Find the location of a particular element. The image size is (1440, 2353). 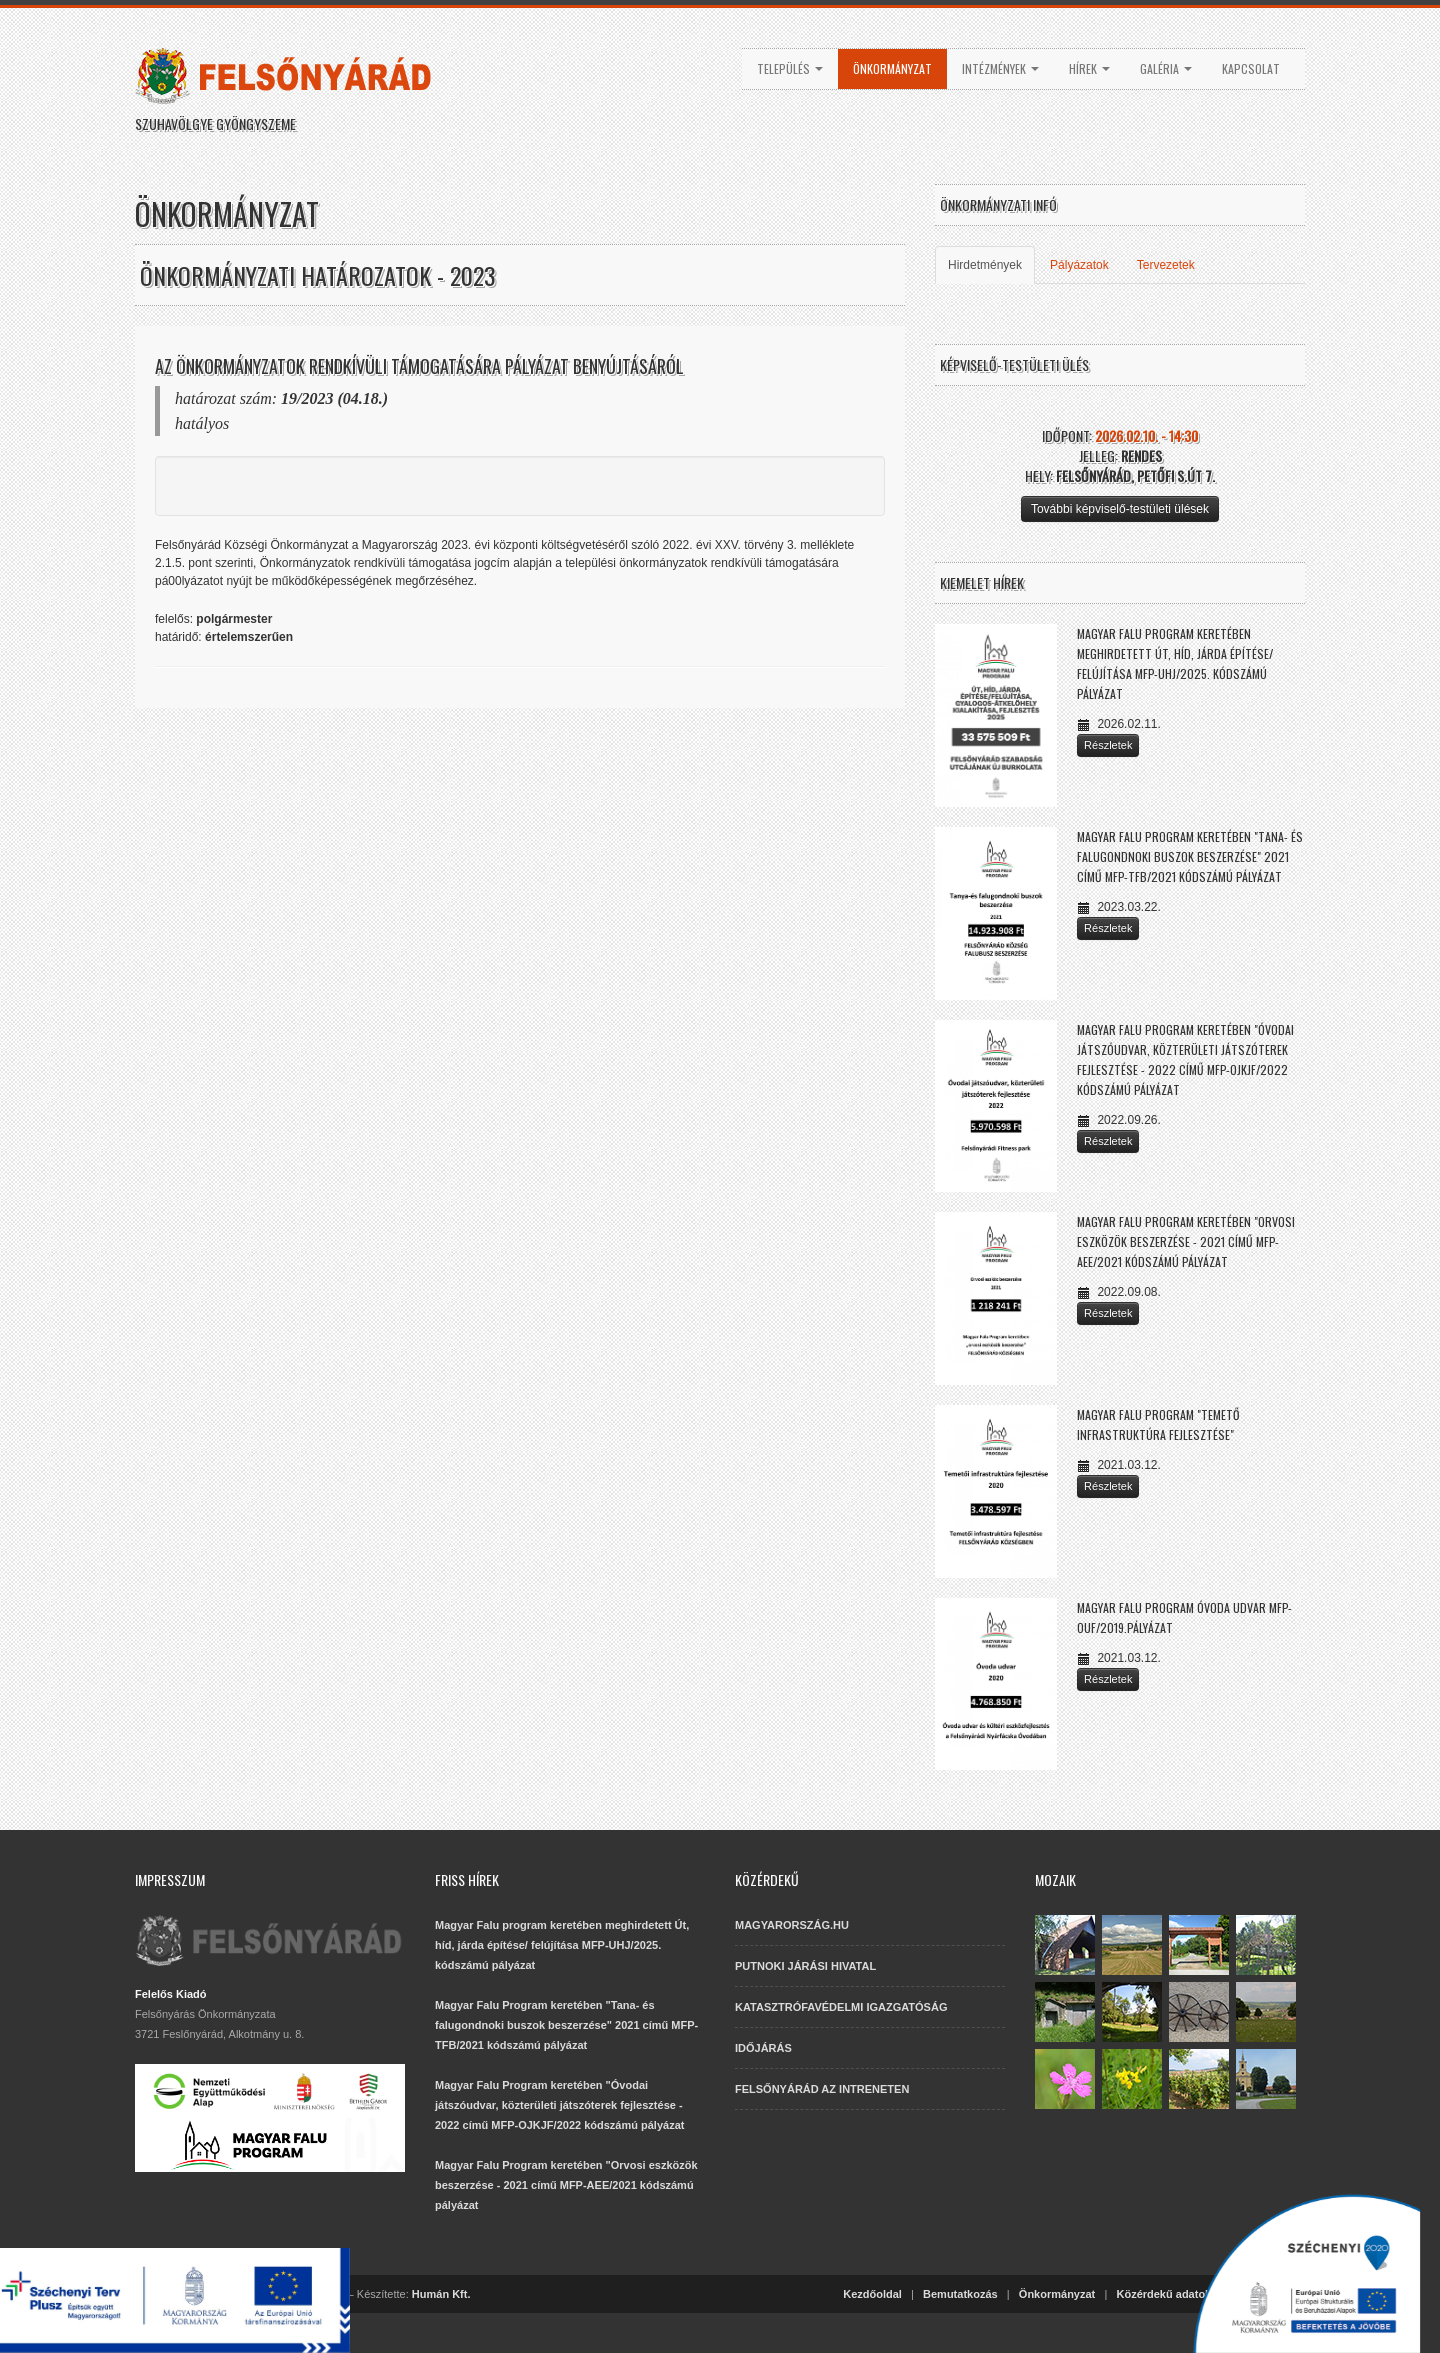

Bemutatkozás is located at coordinates (960, 2294).